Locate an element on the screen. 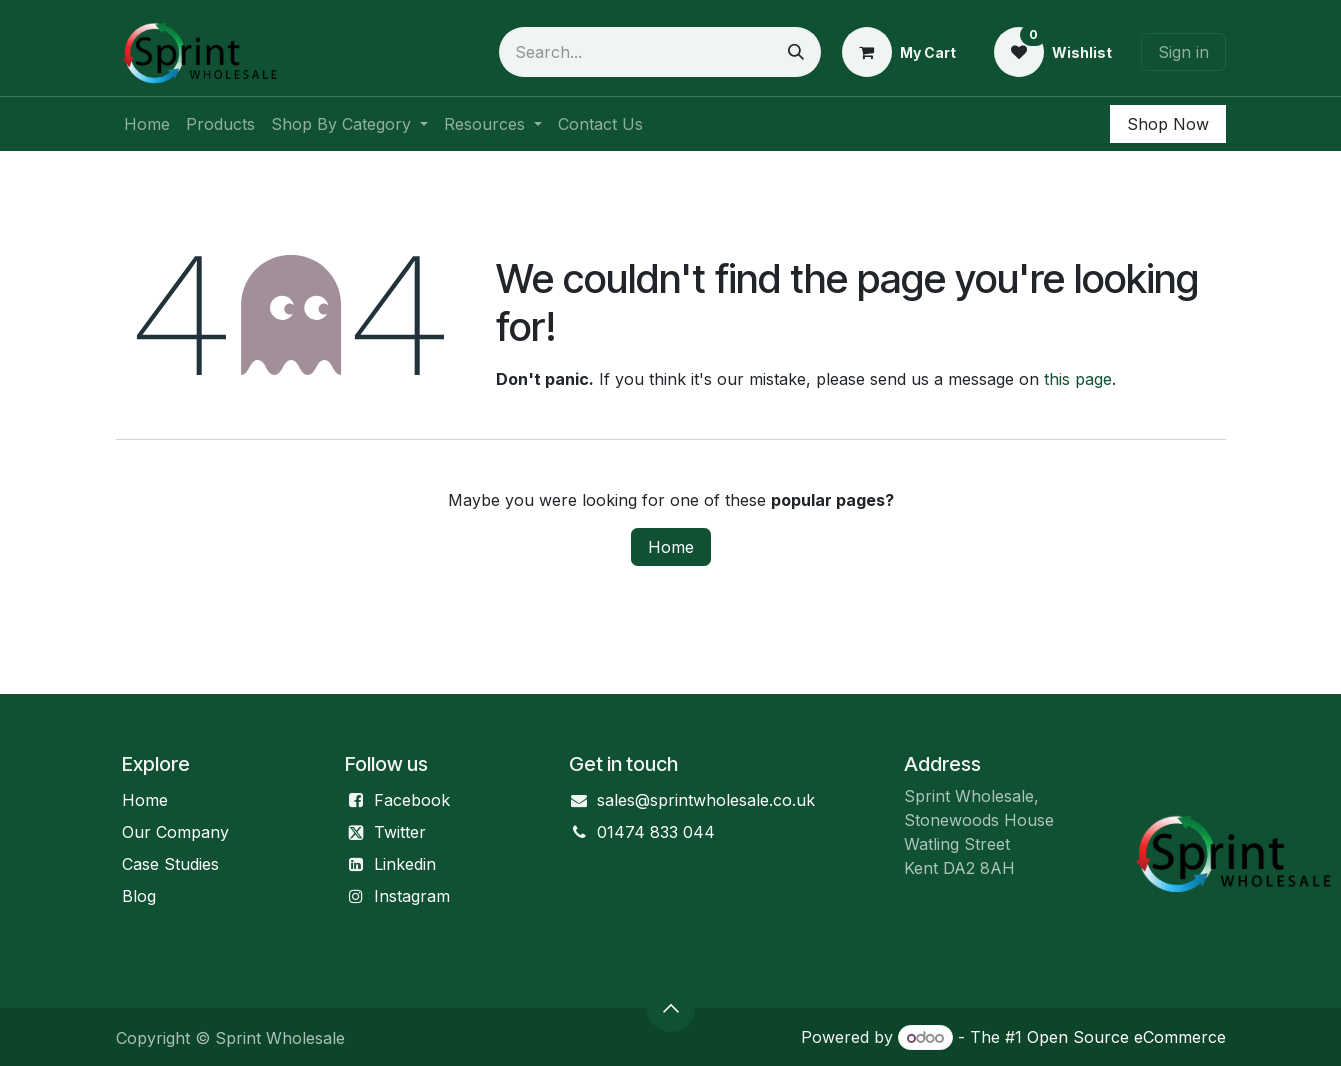  [Search] is located at coordinates (796, 52).